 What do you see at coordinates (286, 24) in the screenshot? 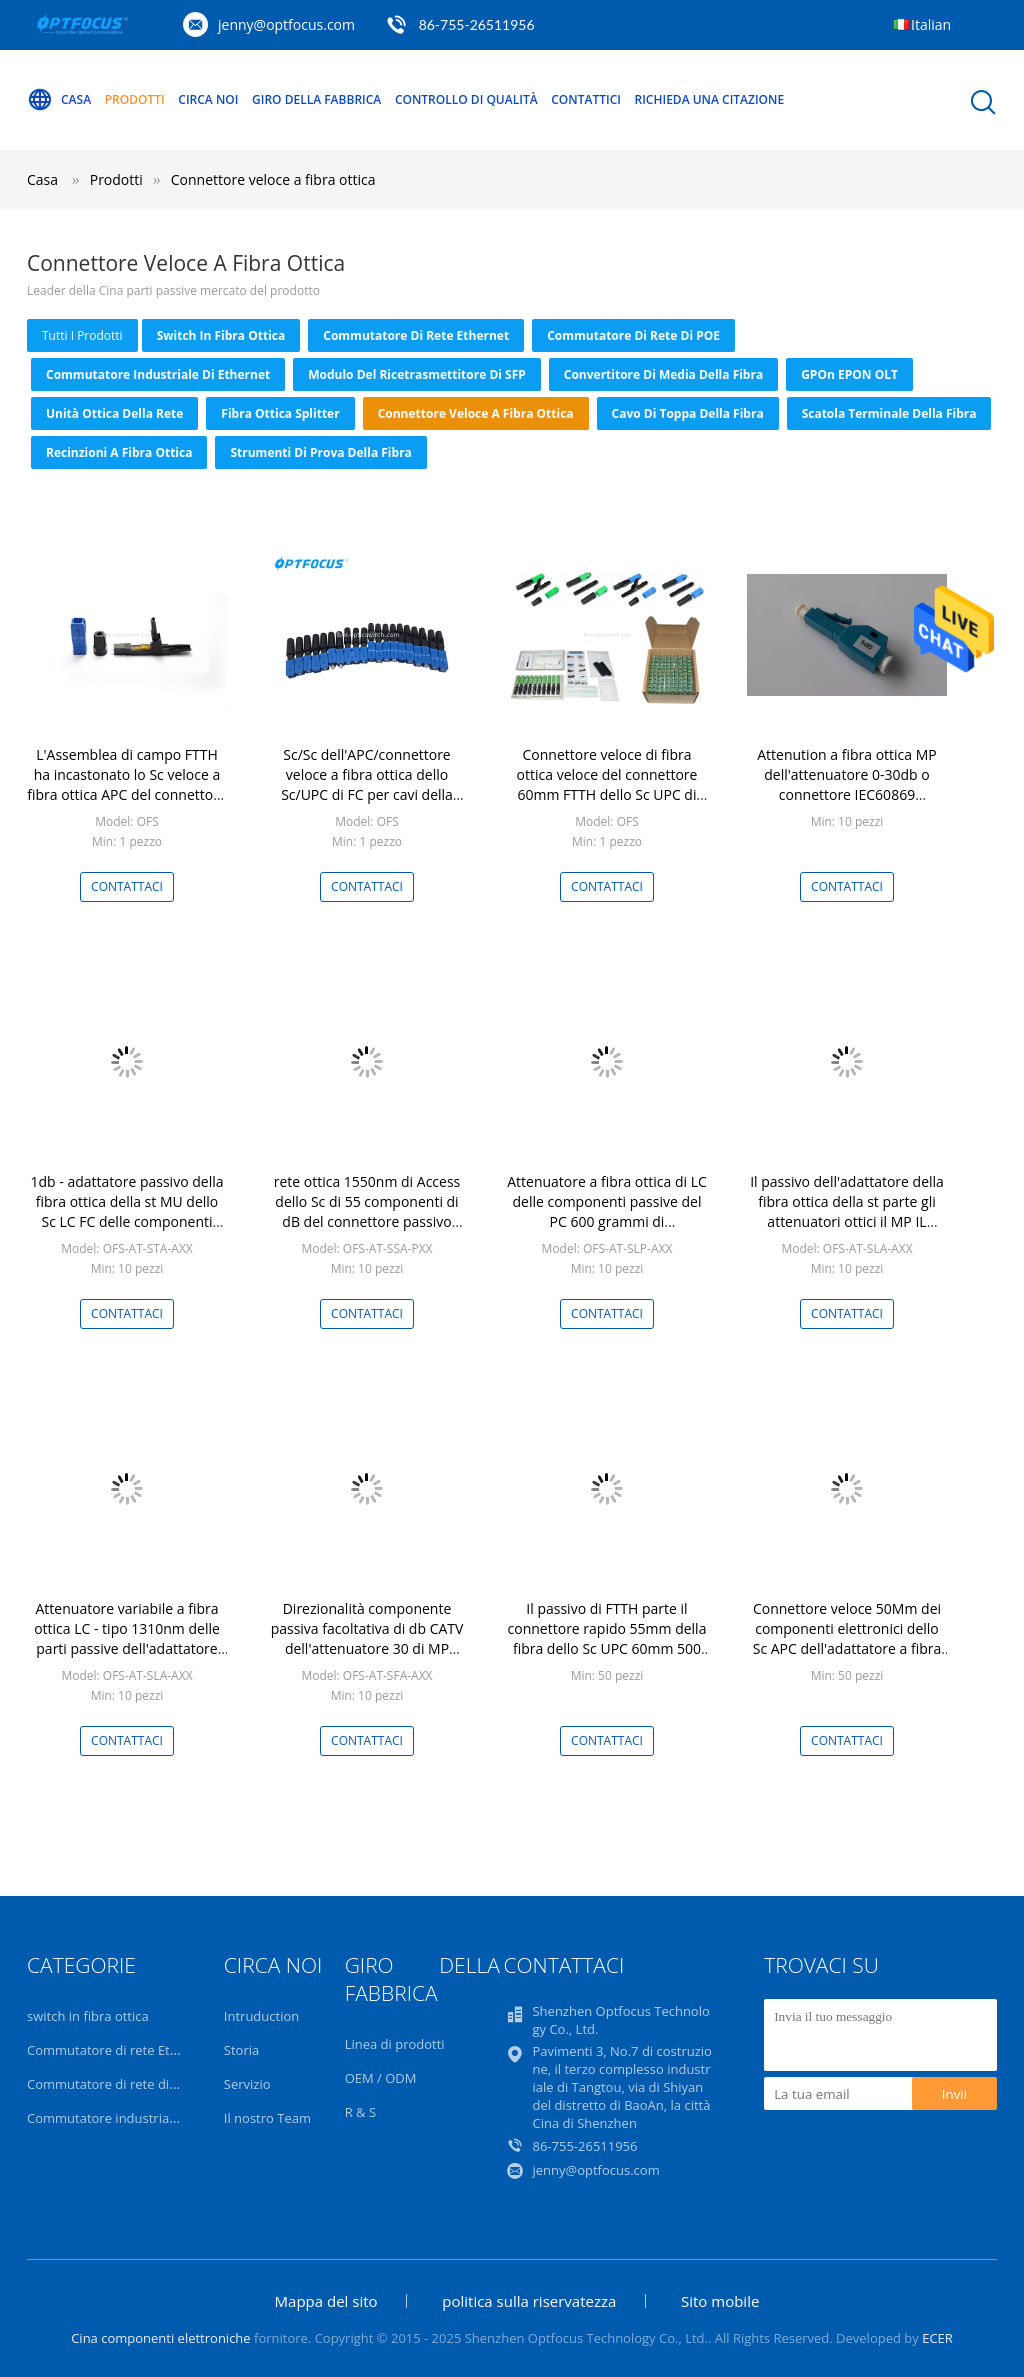
I see `jenny@optfocus.com` at bounding box center [286, 24].